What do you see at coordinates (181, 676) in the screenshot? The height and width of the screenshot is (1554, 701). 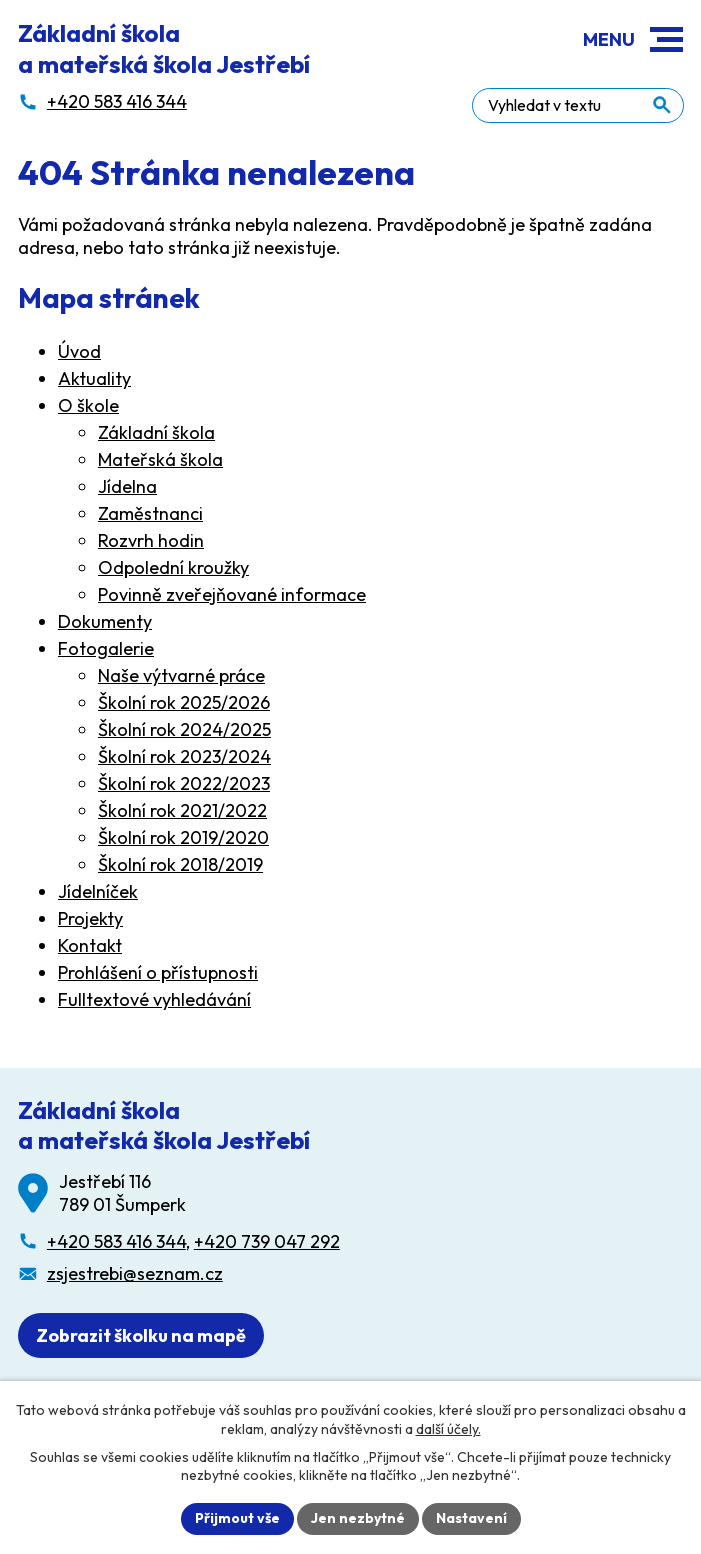 I see `Naše výtvarné práce` at bounding box center [181, 676].